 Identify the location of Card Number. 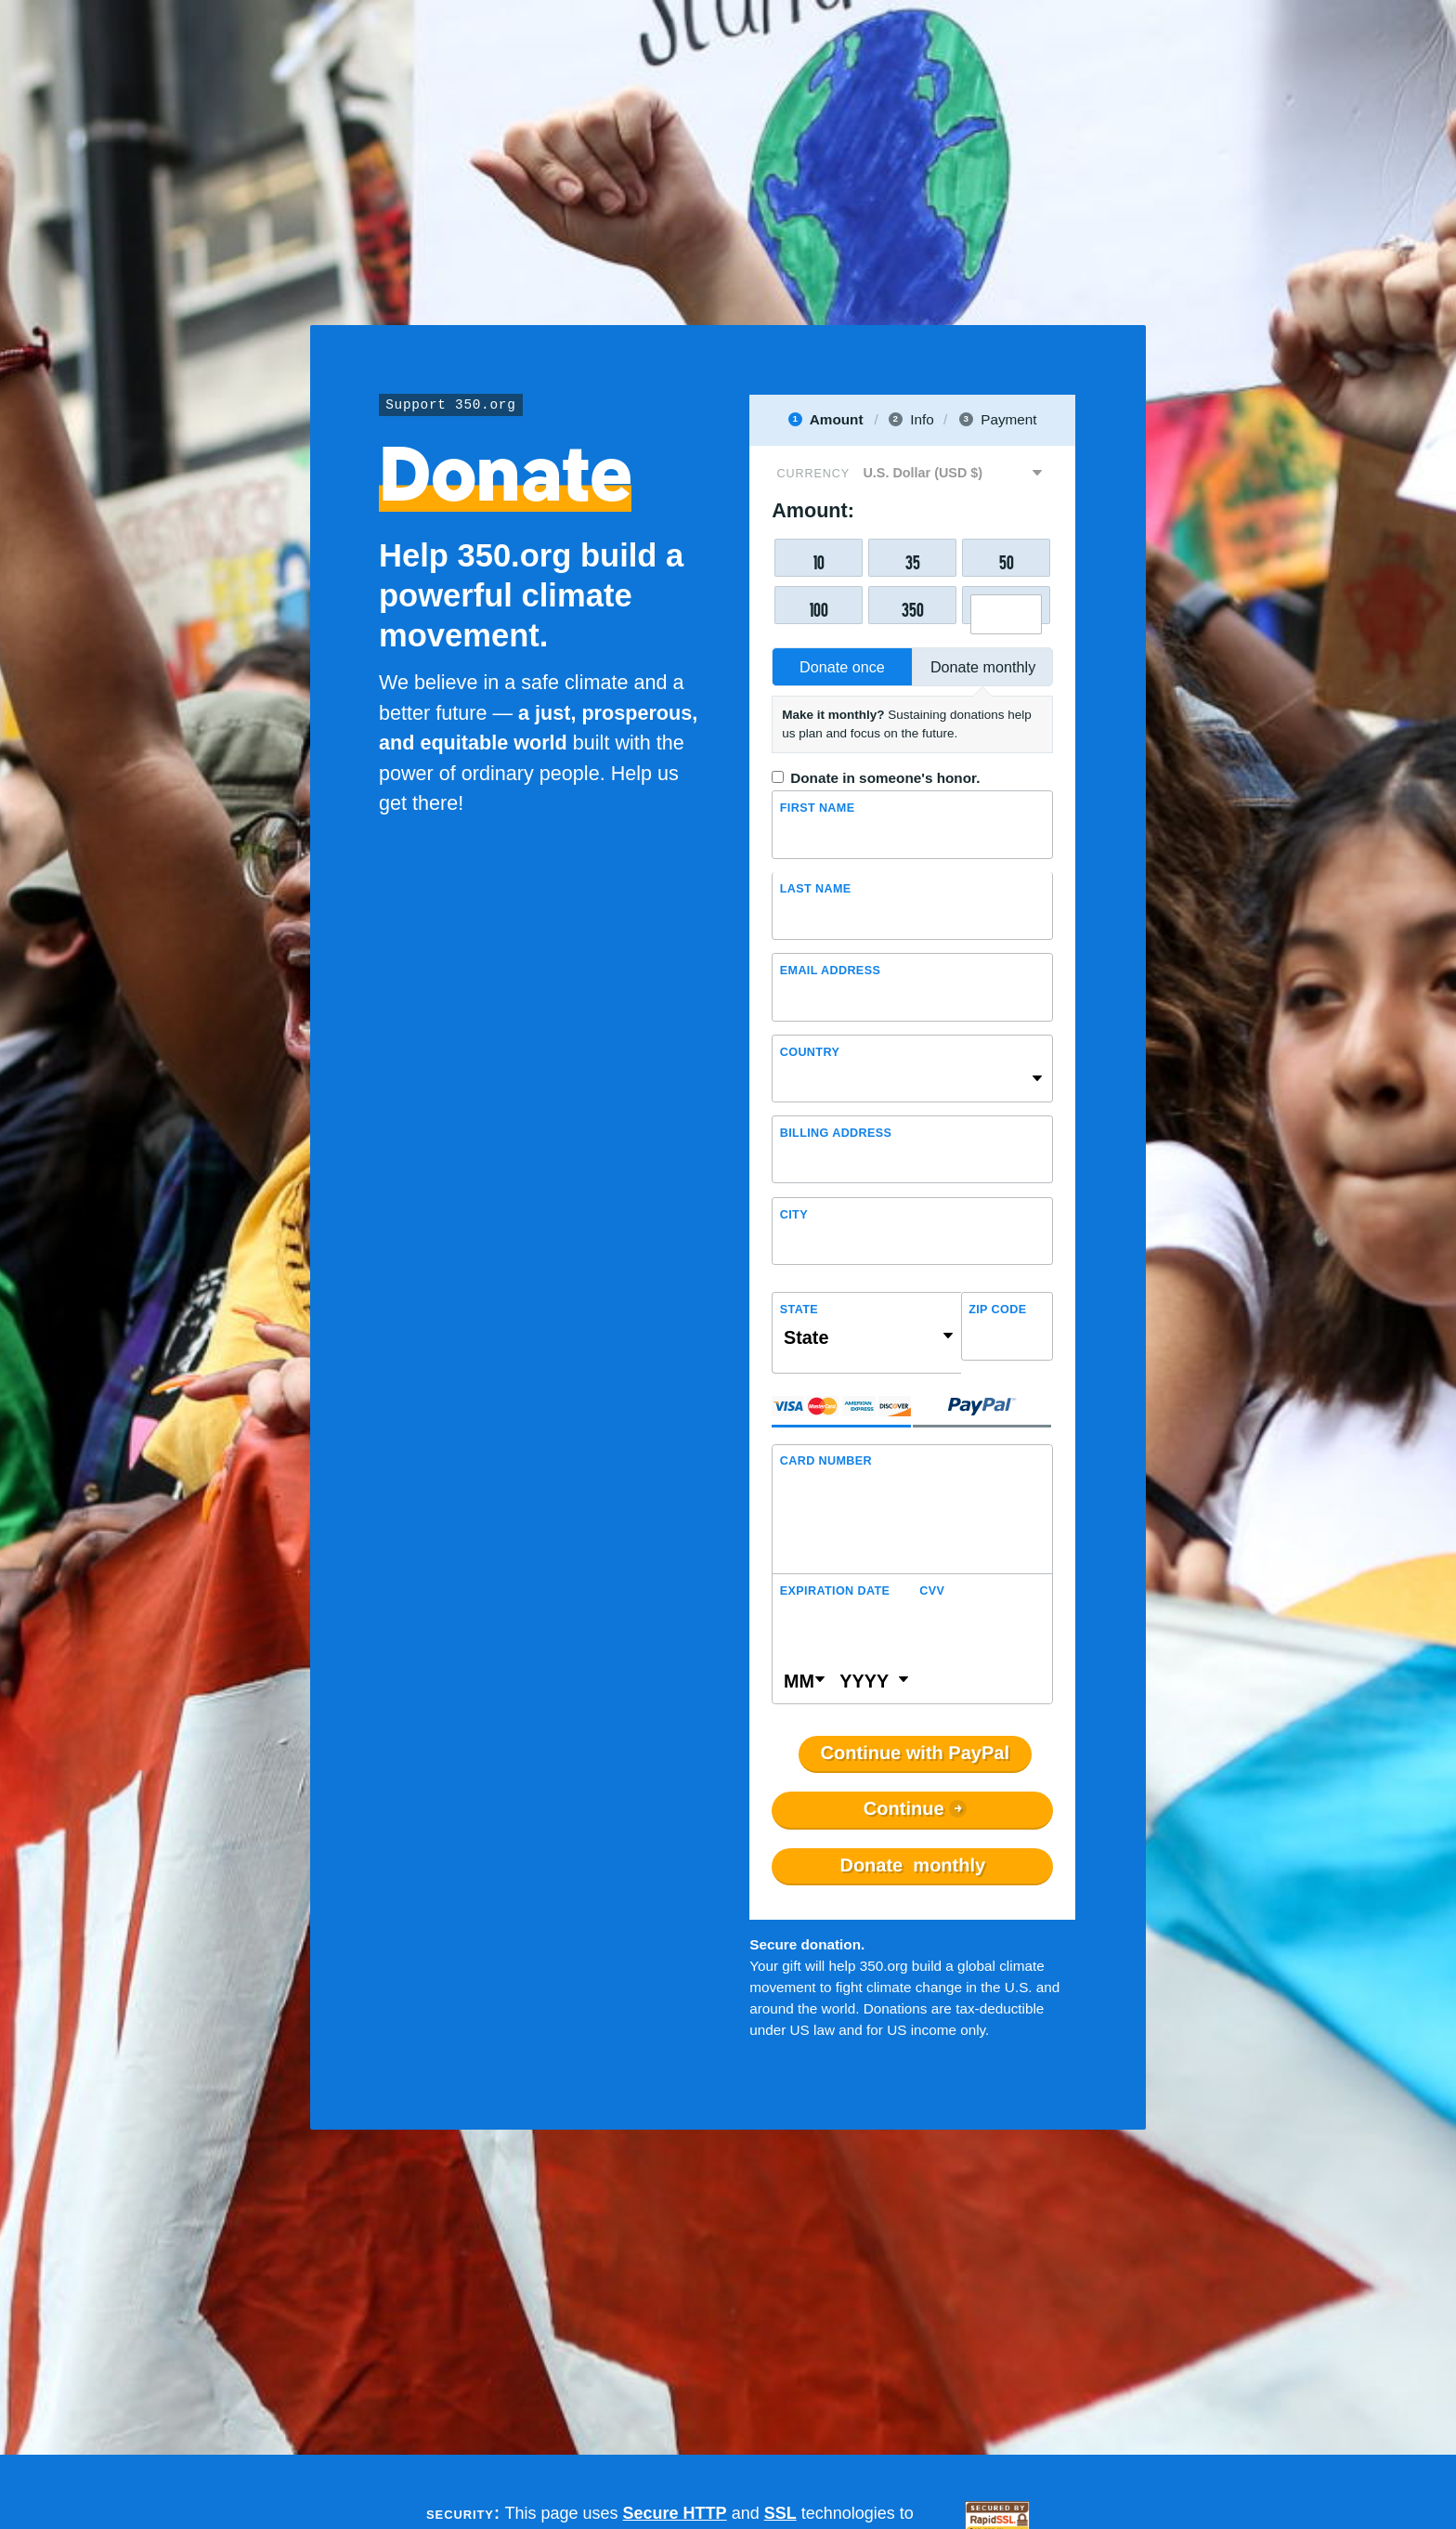
(826, 1460).